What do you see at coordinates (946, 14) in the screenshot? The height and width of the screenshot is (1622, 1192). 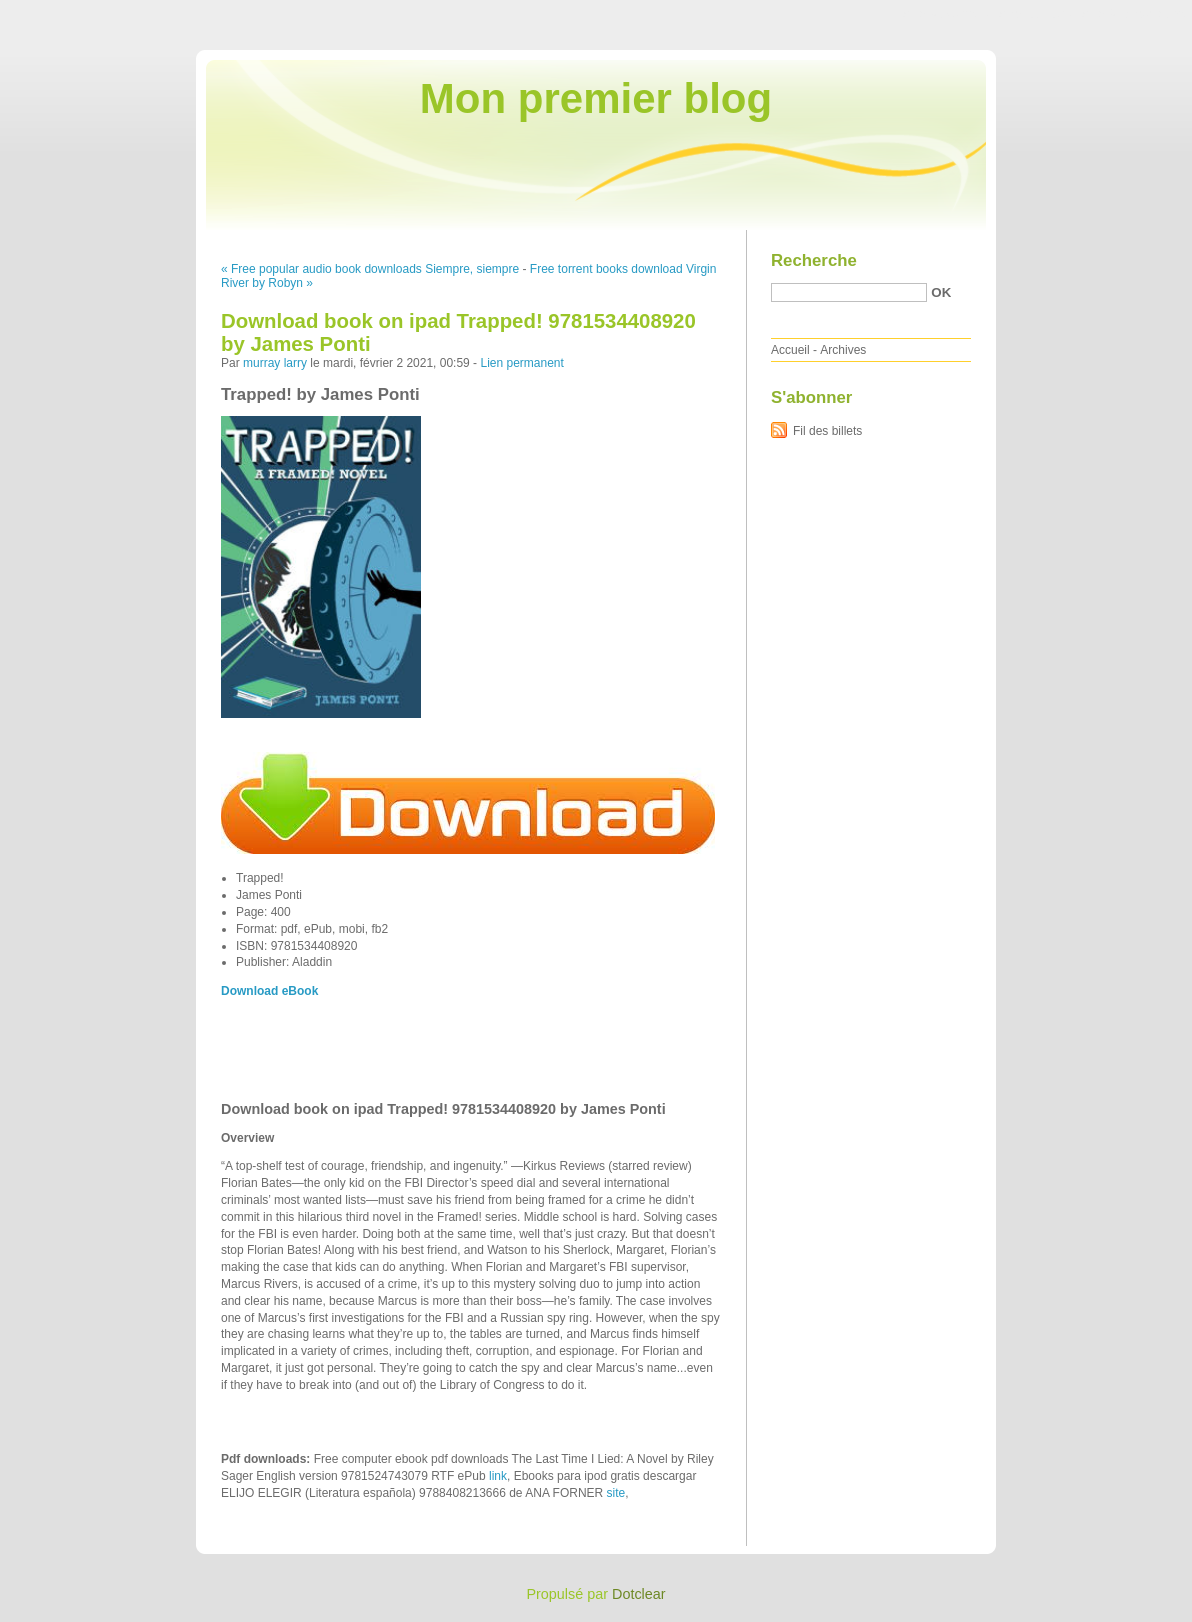 I see `Aller au contenu` at bounding box center [946, 14].